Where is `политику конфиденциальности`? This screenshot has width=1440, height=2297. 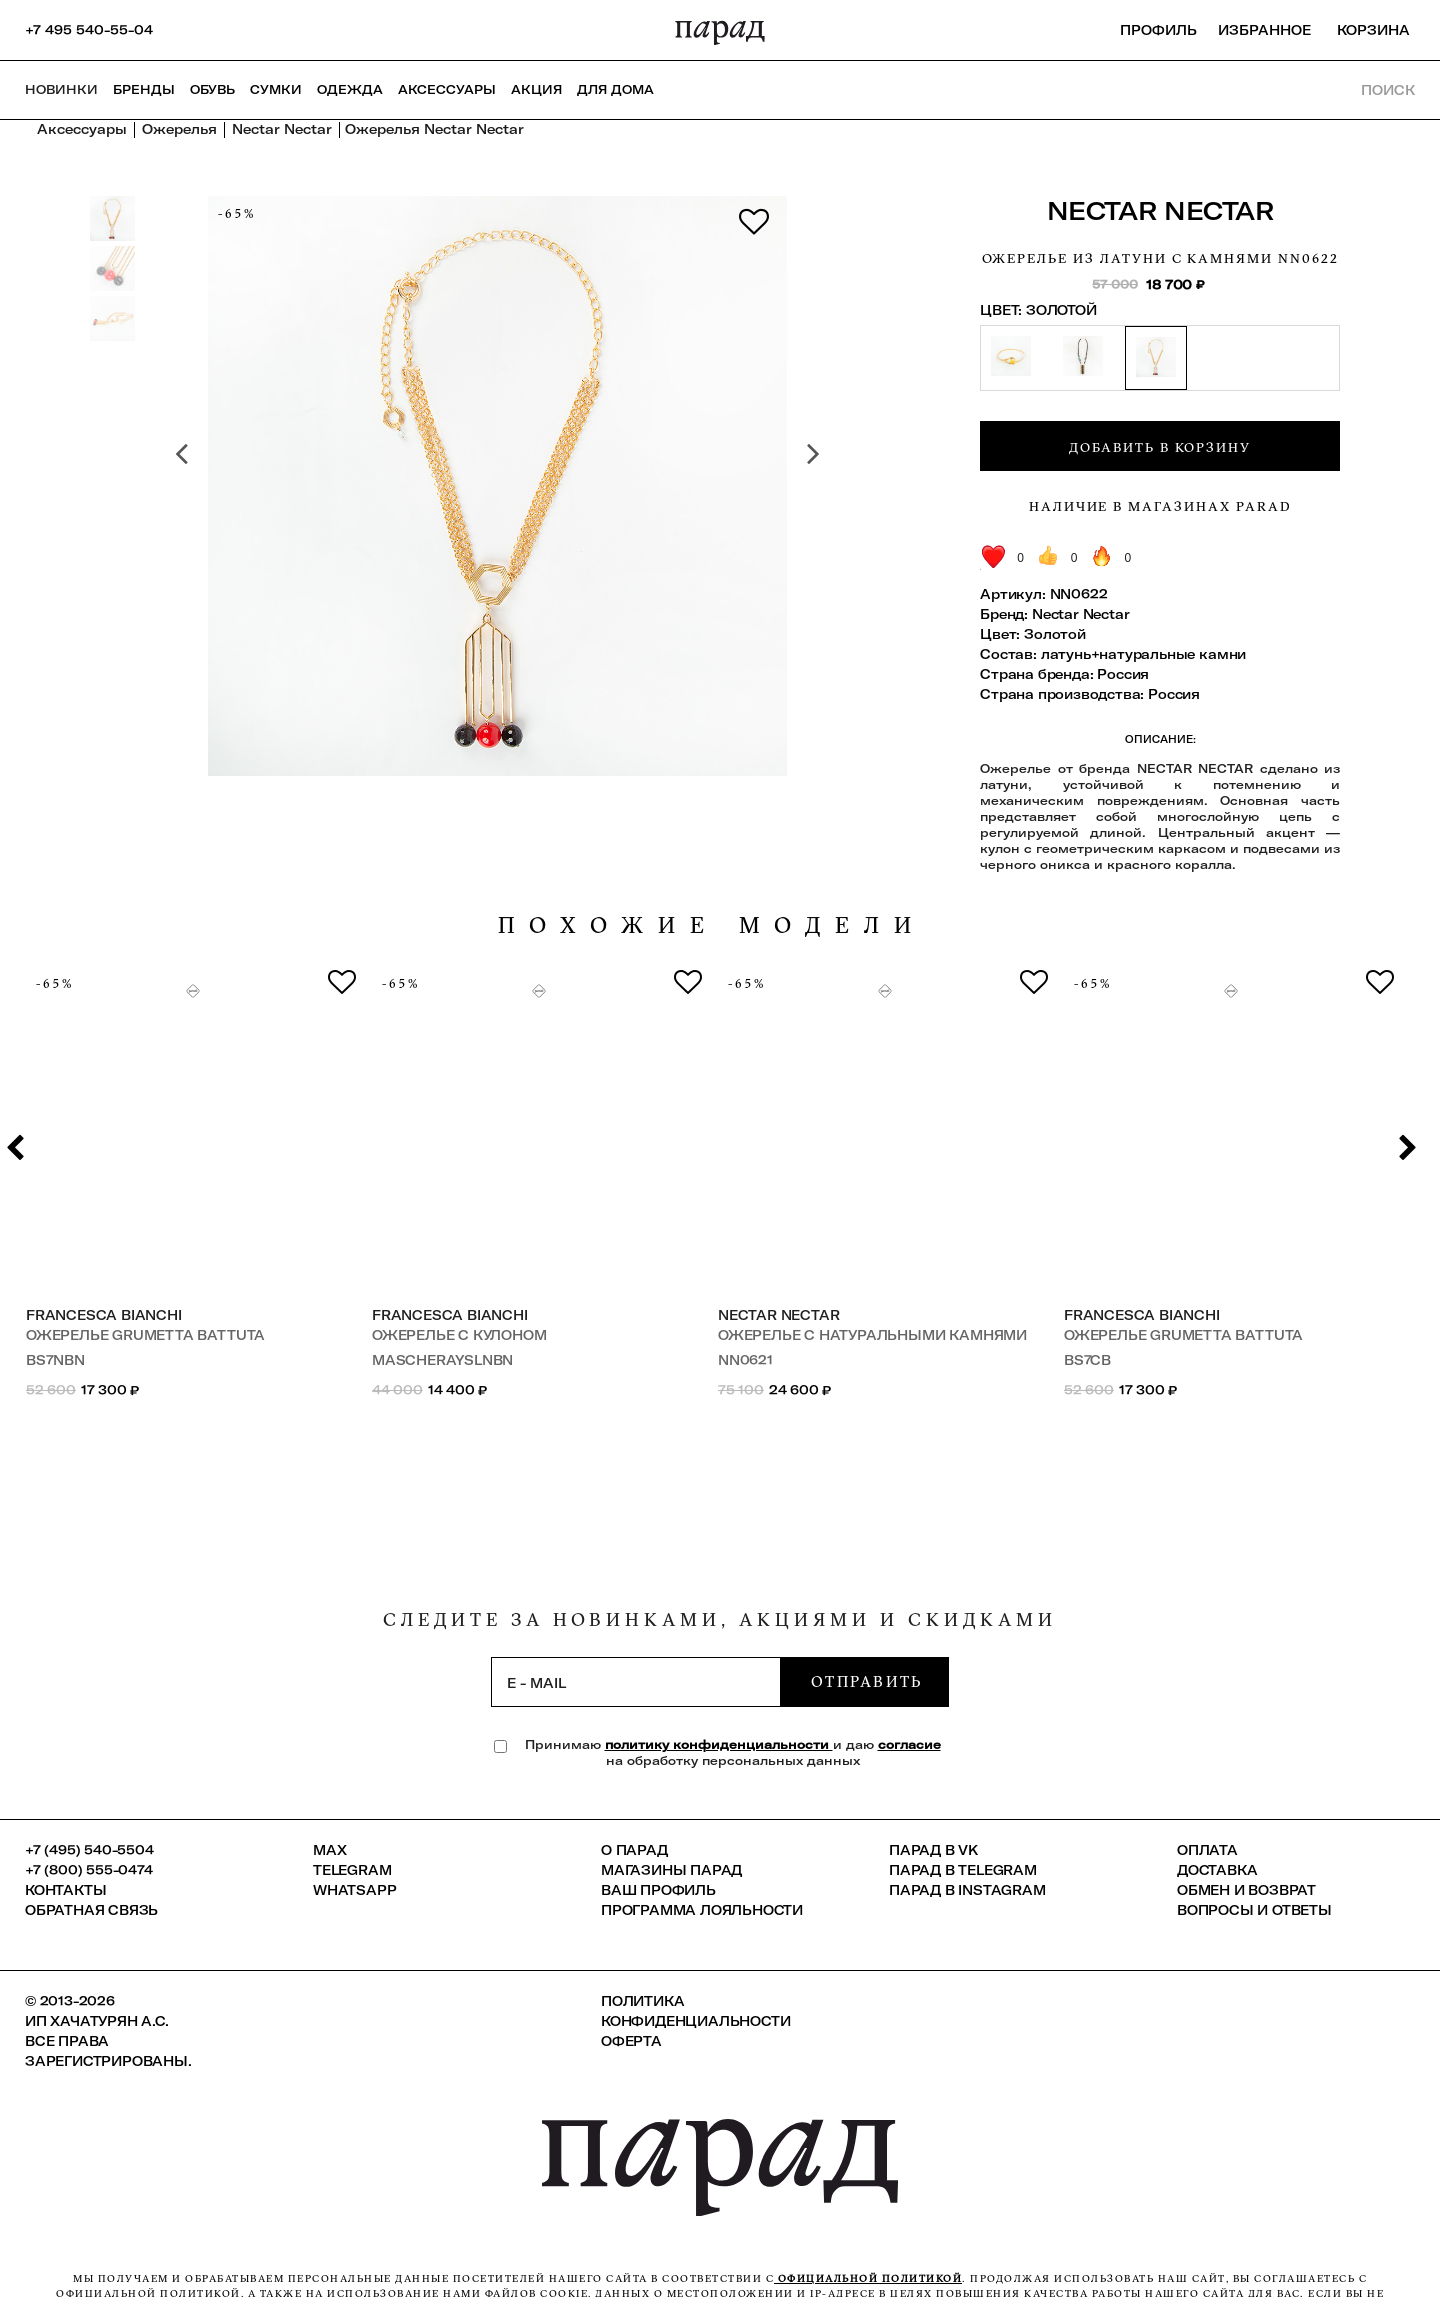
политику конфиденциальности is located at coordinates (719, 1744).